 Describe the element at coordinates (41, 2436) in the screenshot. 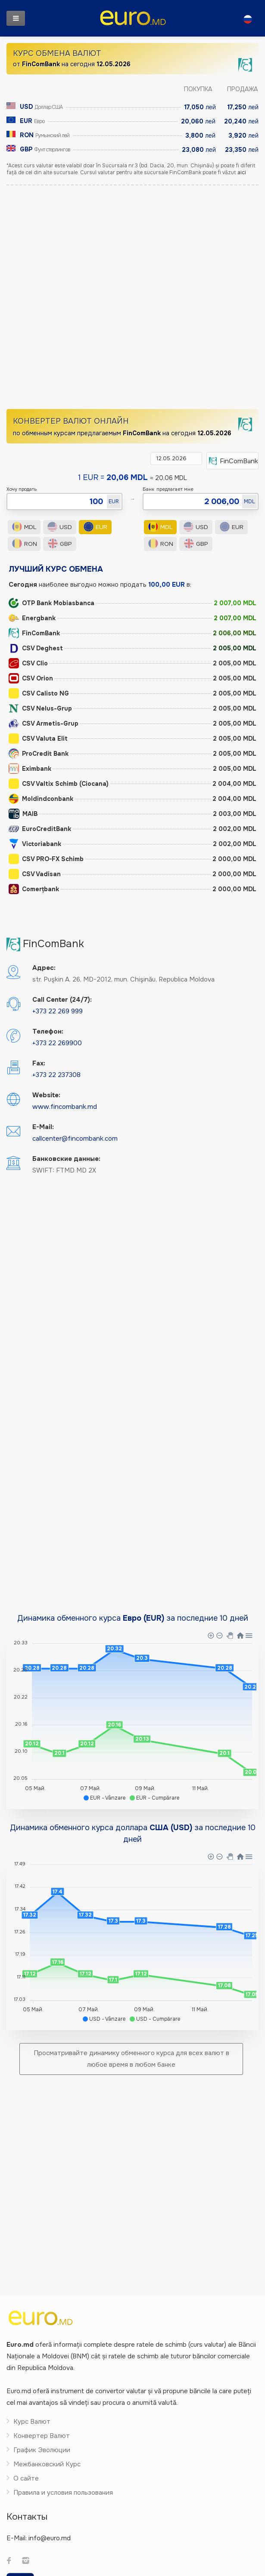

I see `Конвертер Валют` at that location.